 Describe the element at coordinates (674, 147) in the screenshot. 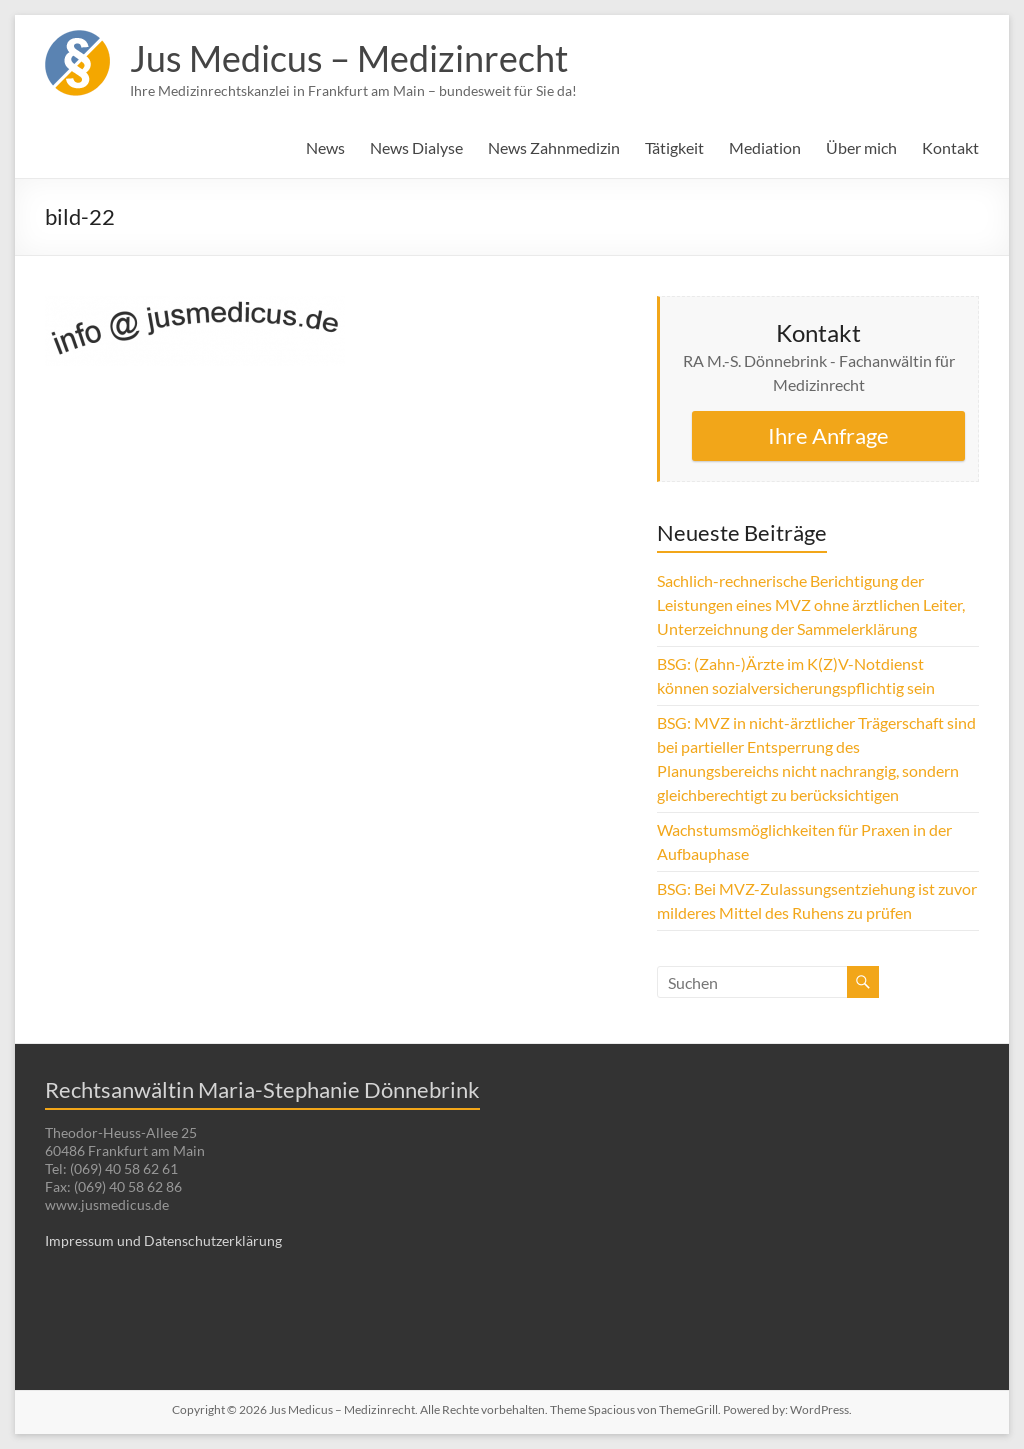

I see `Tätigkeit` at that location.